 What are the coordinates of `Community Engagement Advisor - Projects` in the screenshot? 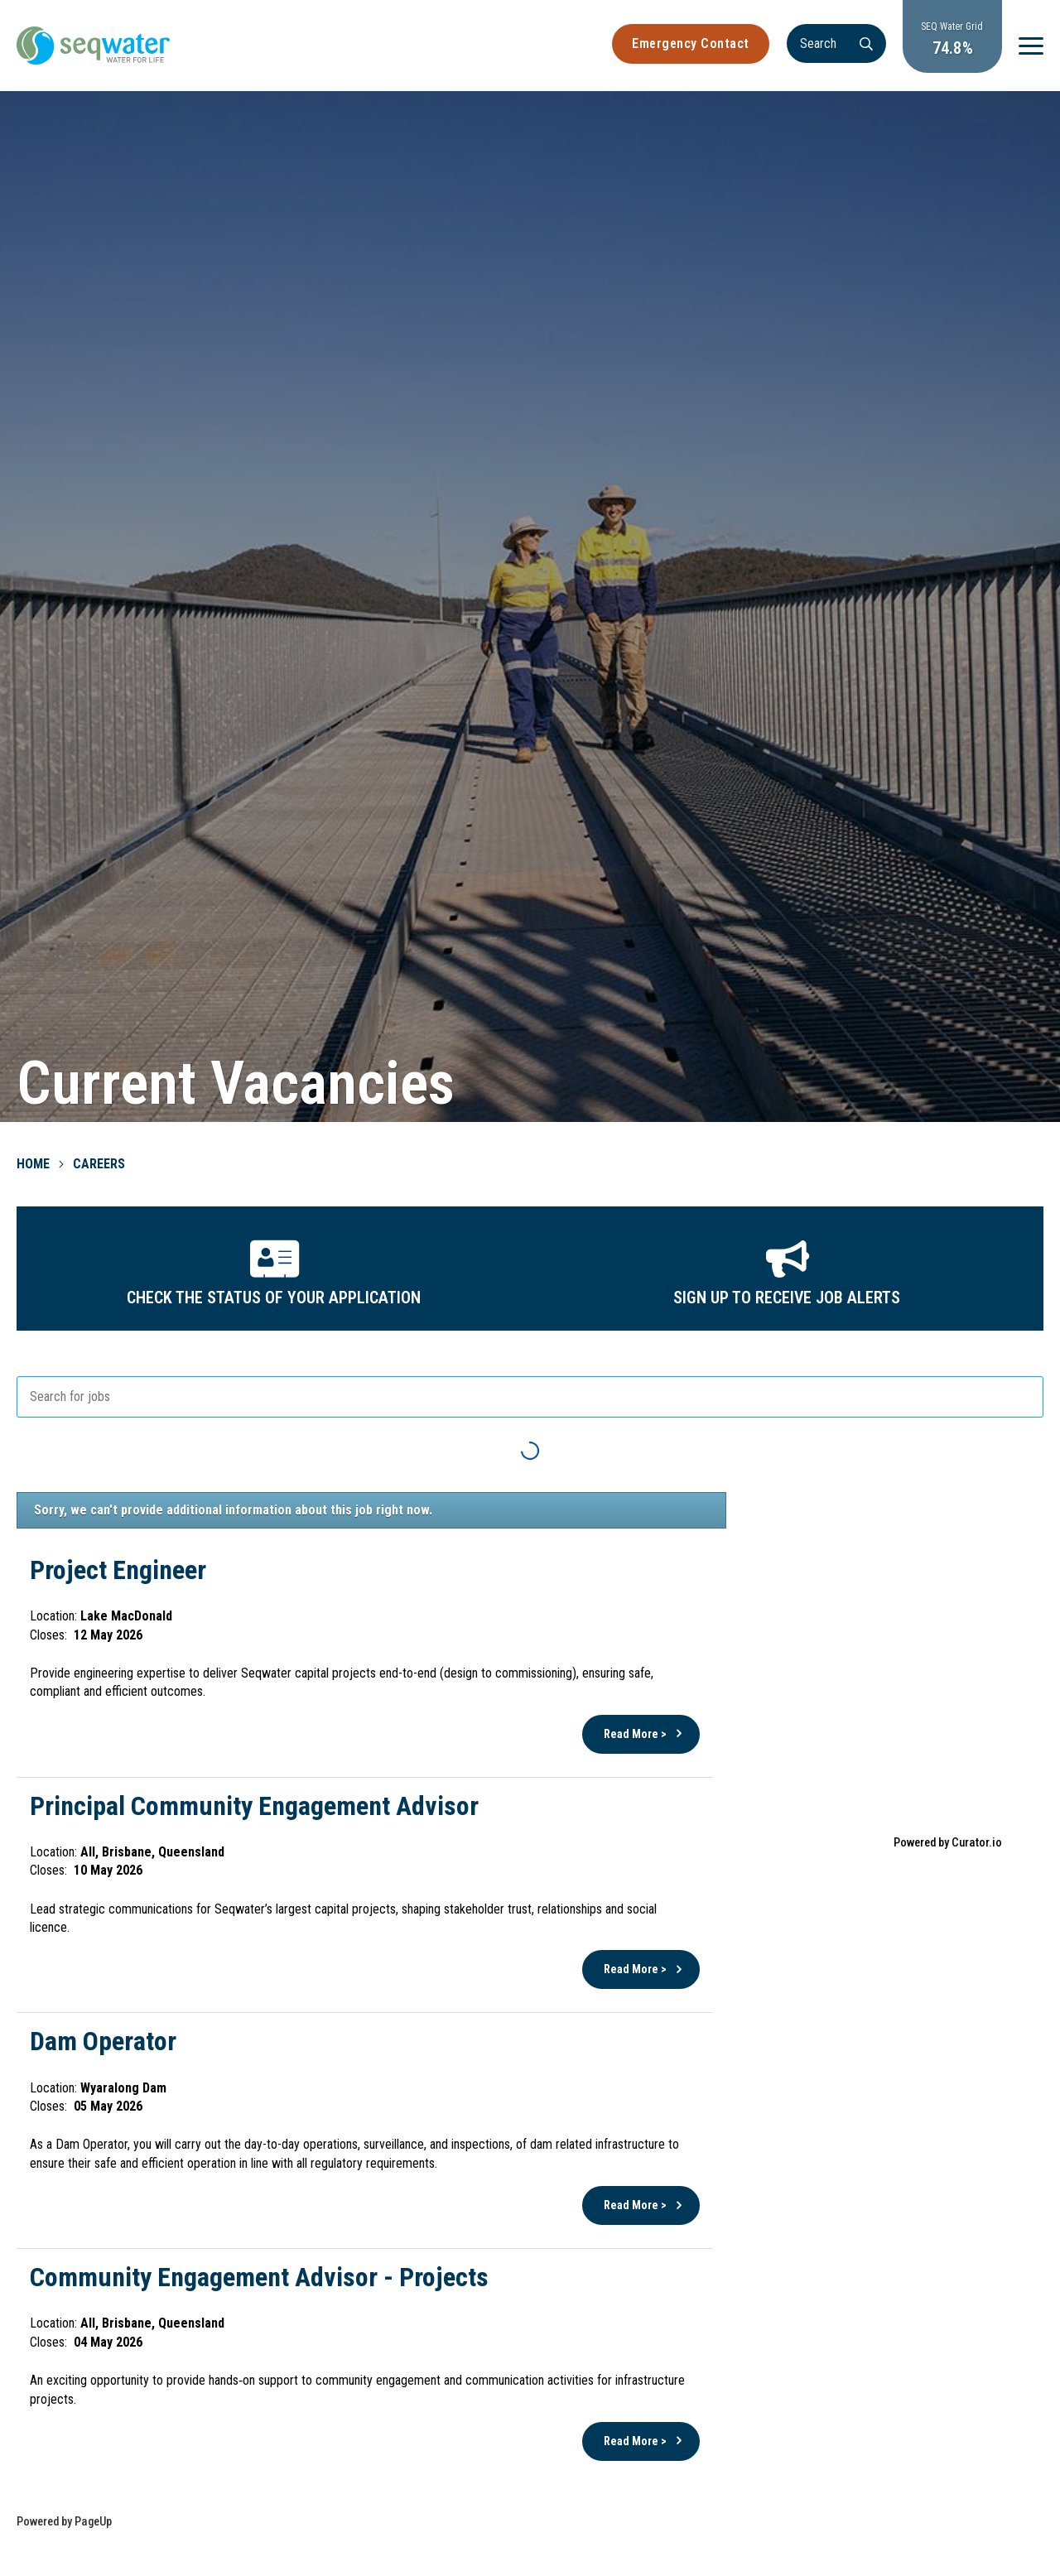 It's located at (259, 2277).